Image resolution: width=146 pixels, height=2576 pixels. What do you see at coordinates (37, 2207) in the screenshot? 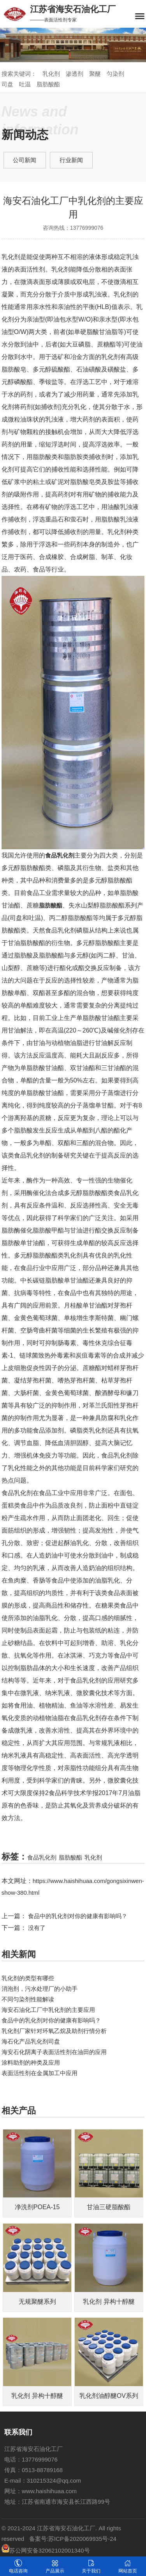
I see `净洗剂POEA-15` at bounding box center [37, 2207].